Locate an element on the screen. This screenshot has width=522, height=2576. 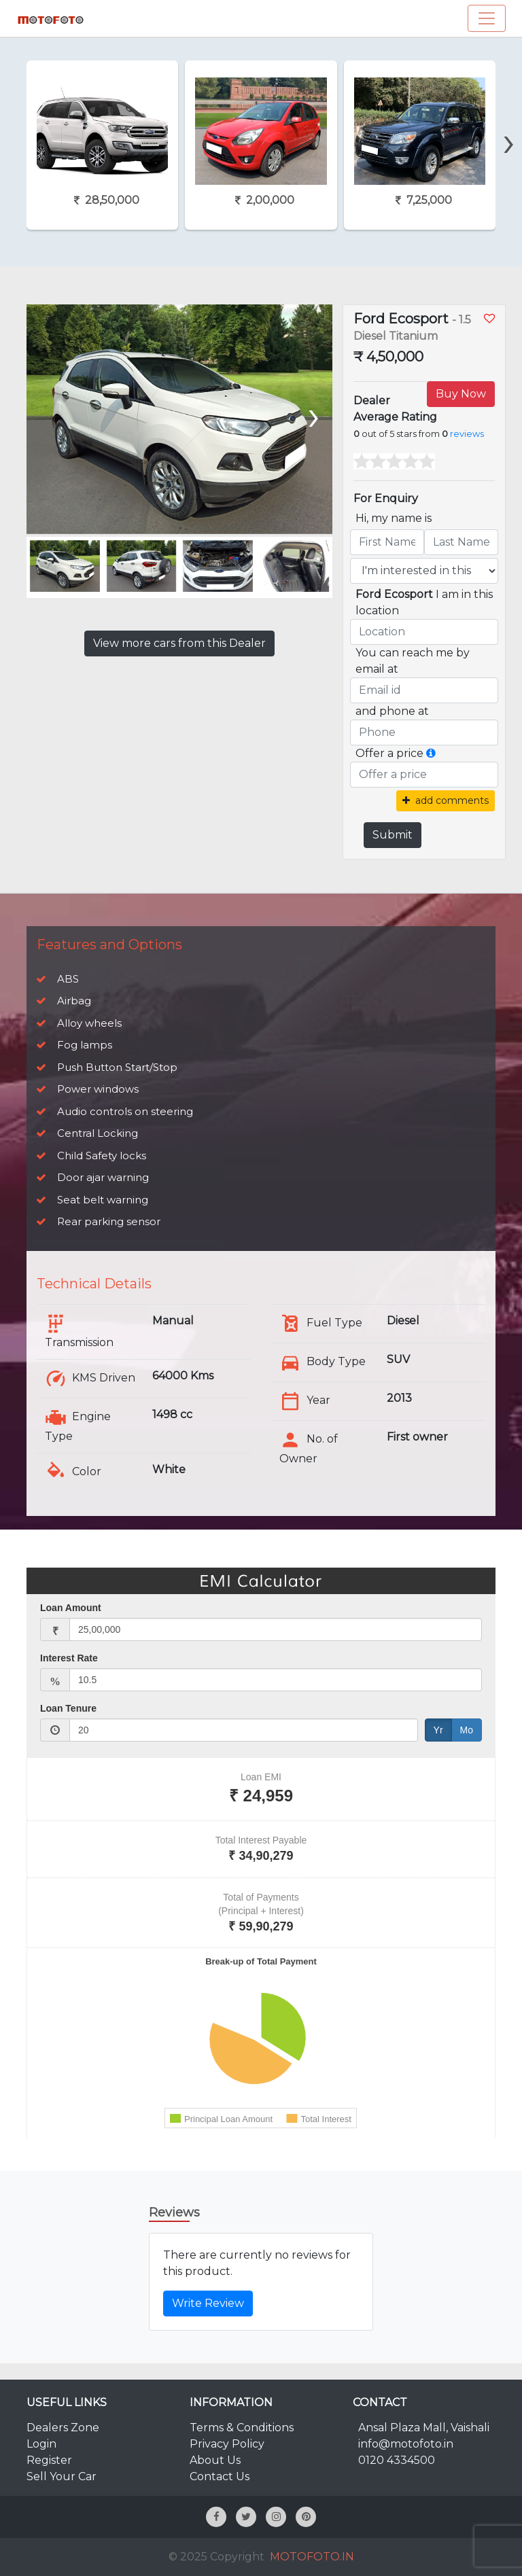
MOTOFOTO.IN is located at coordinates (312, 2556).